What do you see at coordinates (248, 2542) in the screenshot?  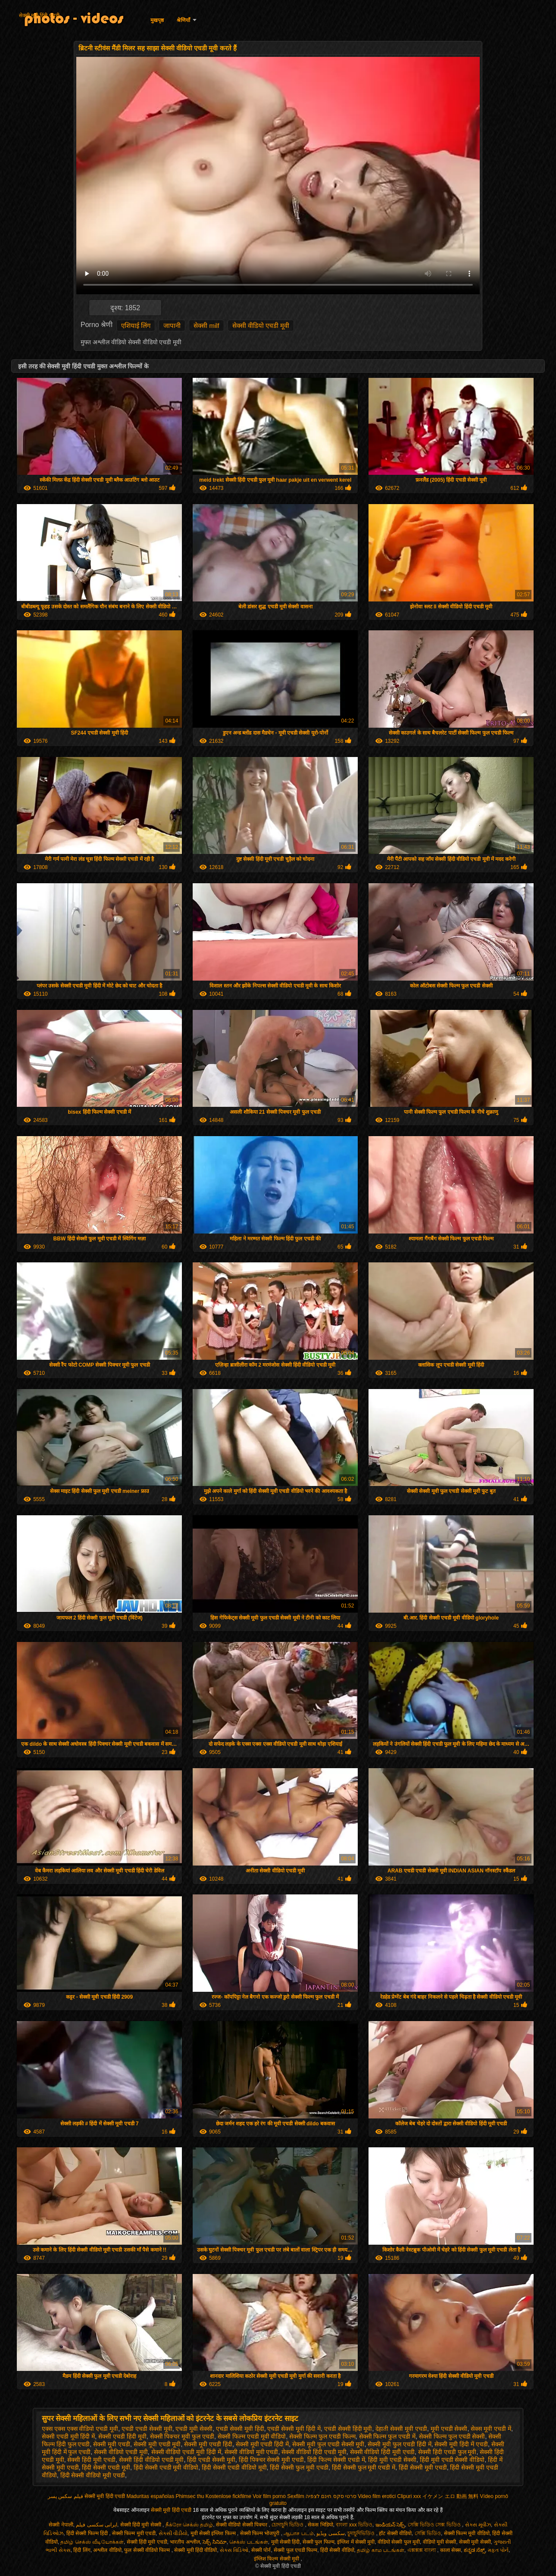 I see `செக்ஸ் படங்கள்` at bounding box center [248, 2542].